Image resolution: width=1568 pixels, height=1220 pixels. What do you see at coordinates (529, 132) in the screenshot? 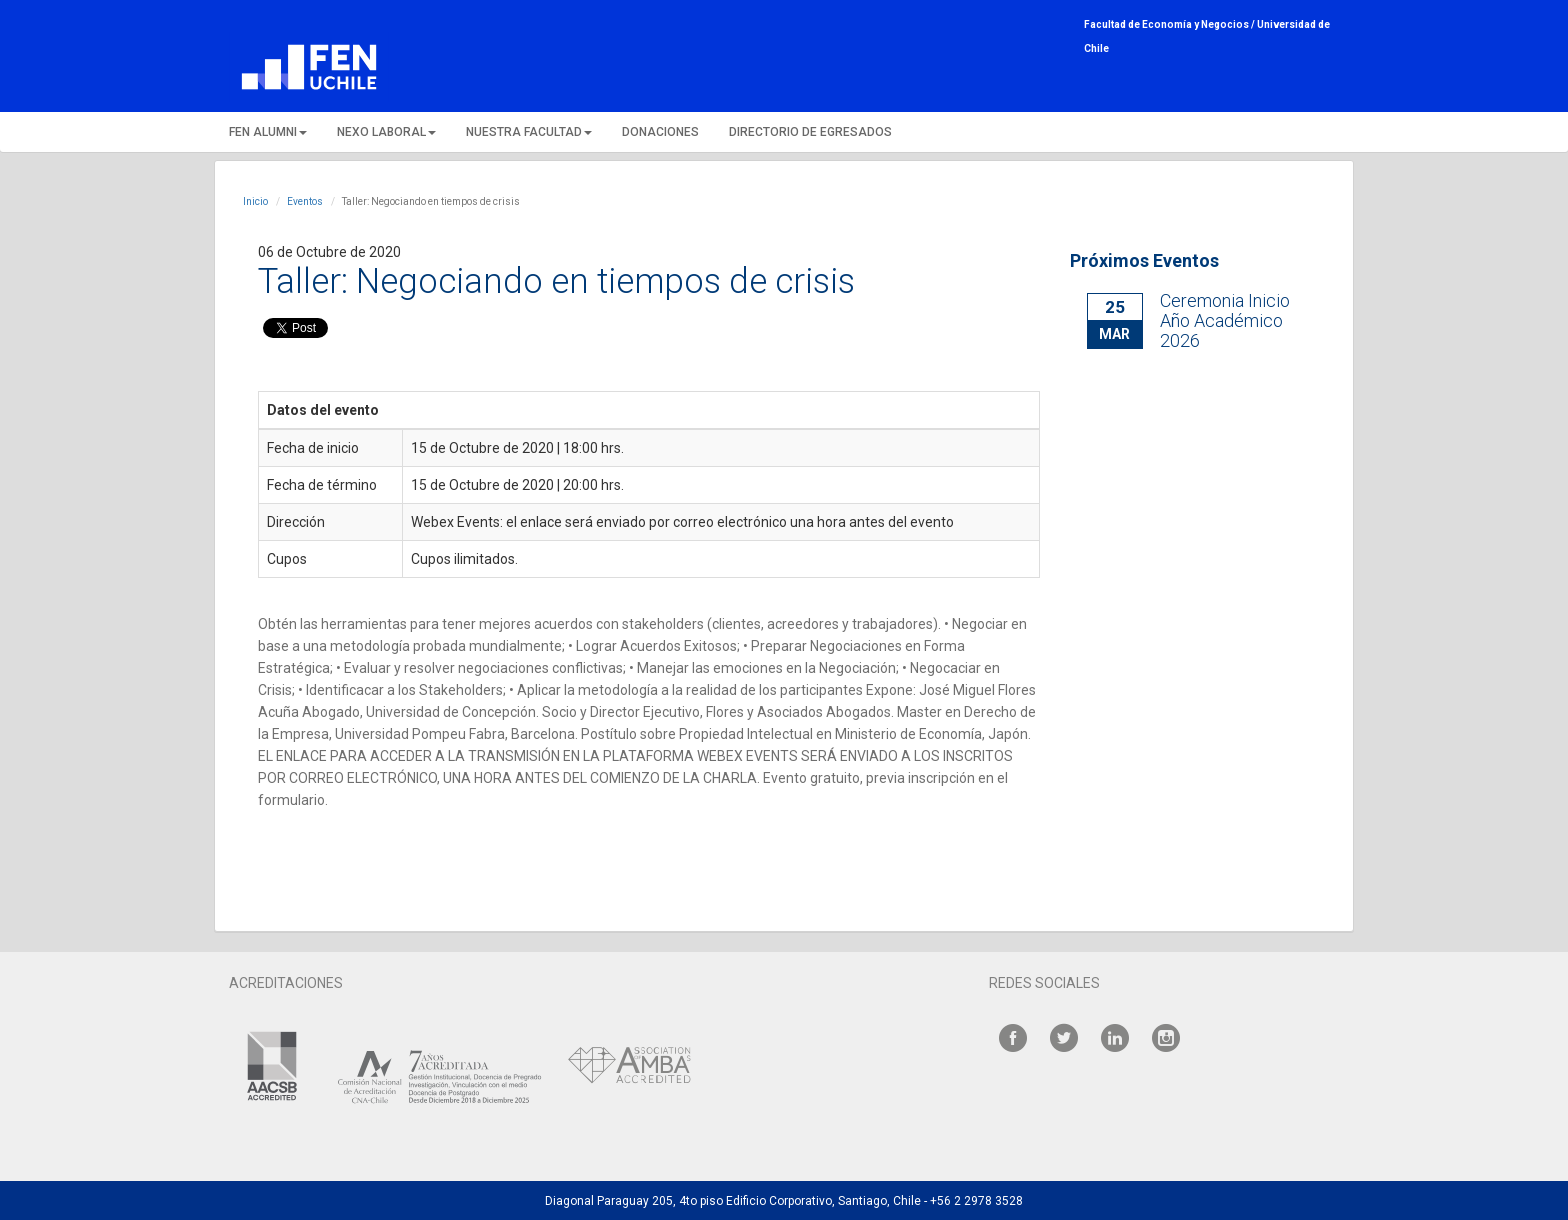
I see `NUESTRA FACULTAD` at bounding box center [529, 132].